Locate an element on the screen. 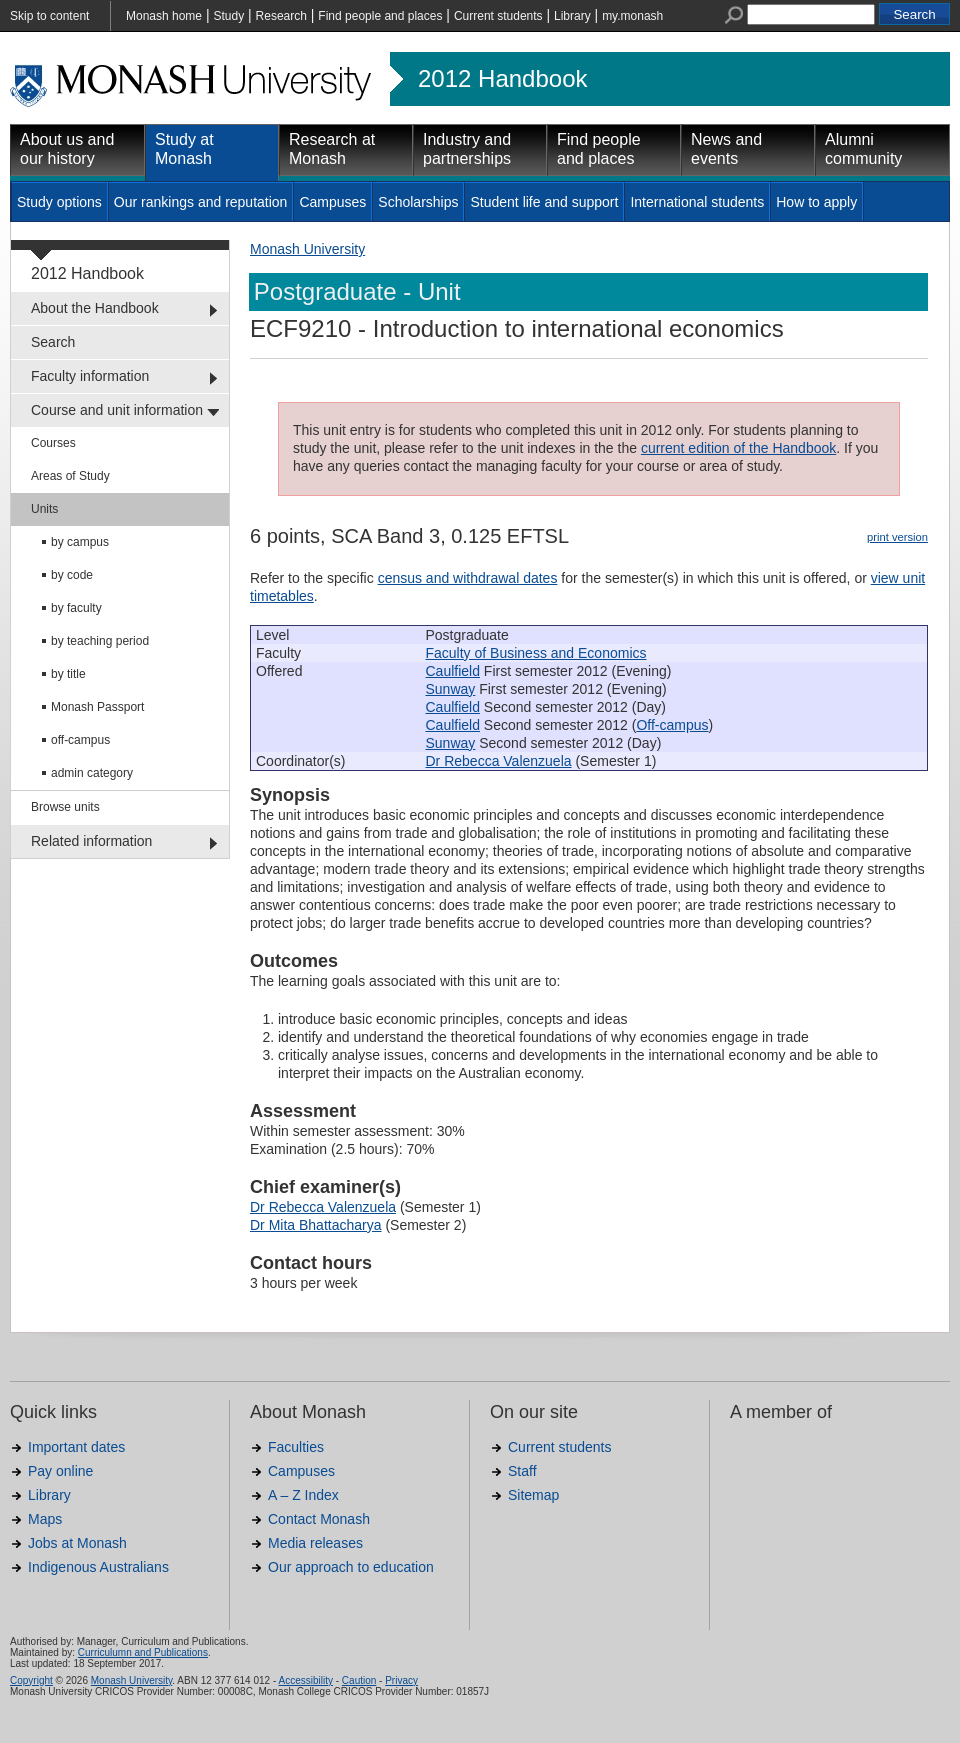 The image size is (960, 1743). Staff is located at coordinates (522, 1471).